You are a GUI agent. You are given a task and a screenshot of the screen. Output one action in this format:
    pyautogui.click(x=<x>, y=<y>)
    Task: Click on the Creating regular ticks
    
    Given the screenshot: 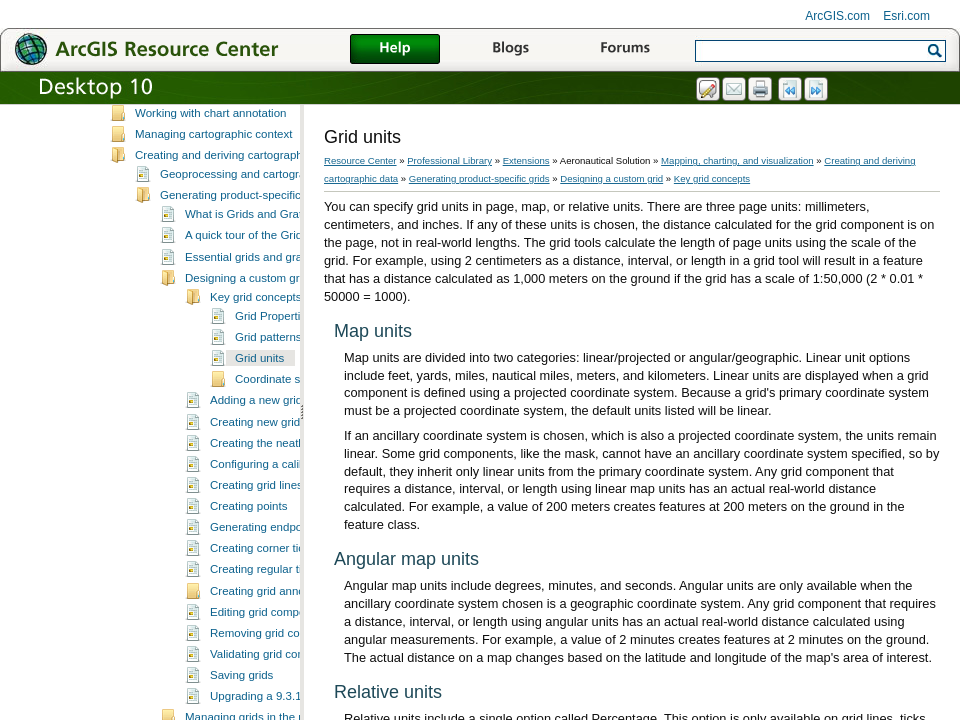 What is the action you would take?
    pyautogui.click(x=264, y=596)
    